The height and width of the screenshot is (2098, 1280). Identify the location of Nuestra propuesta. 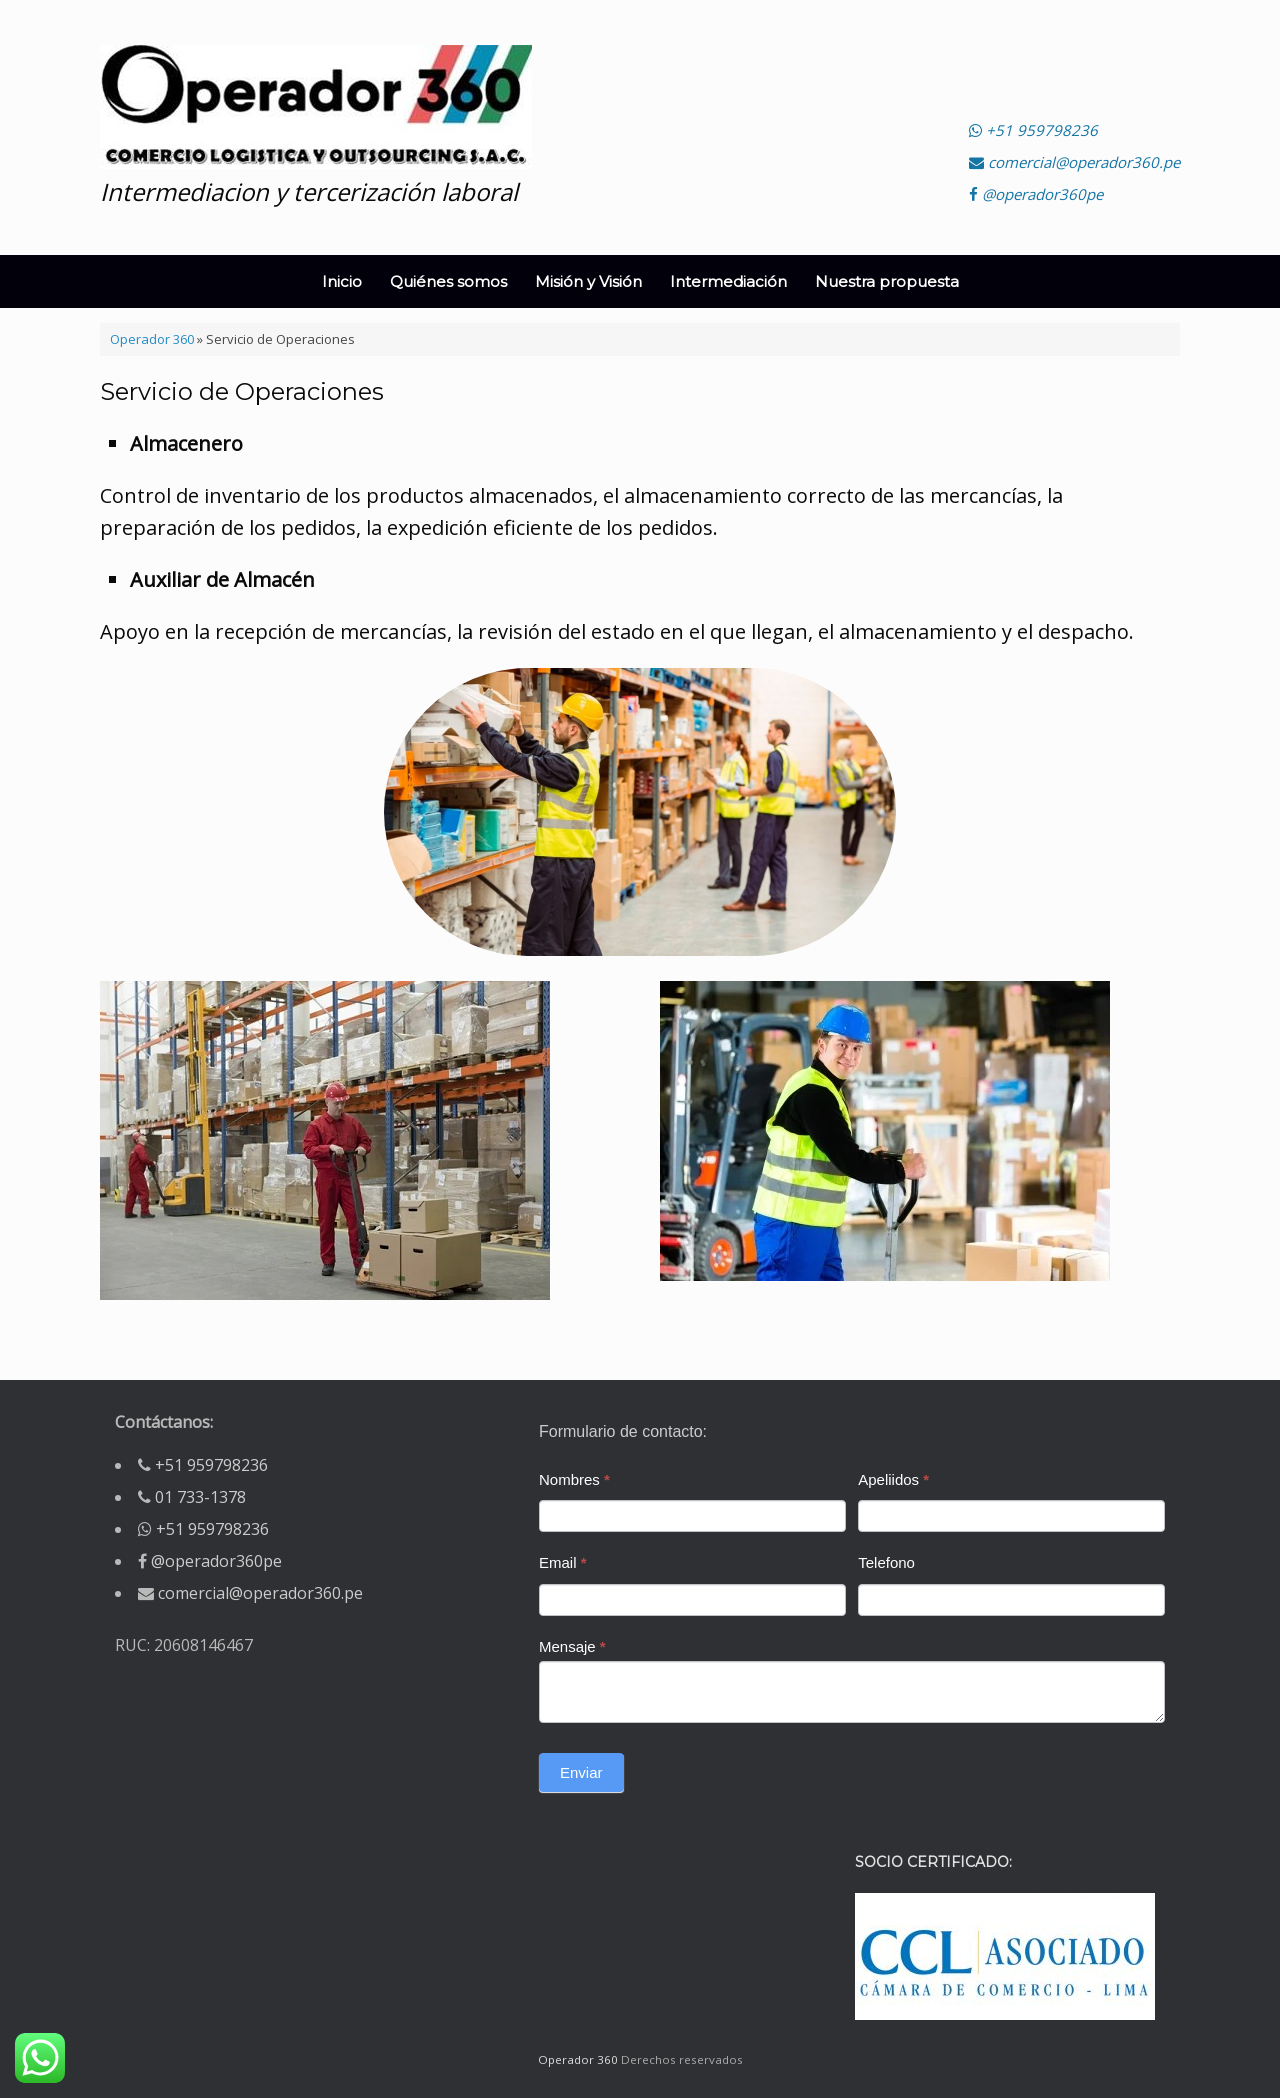
(887, 281).